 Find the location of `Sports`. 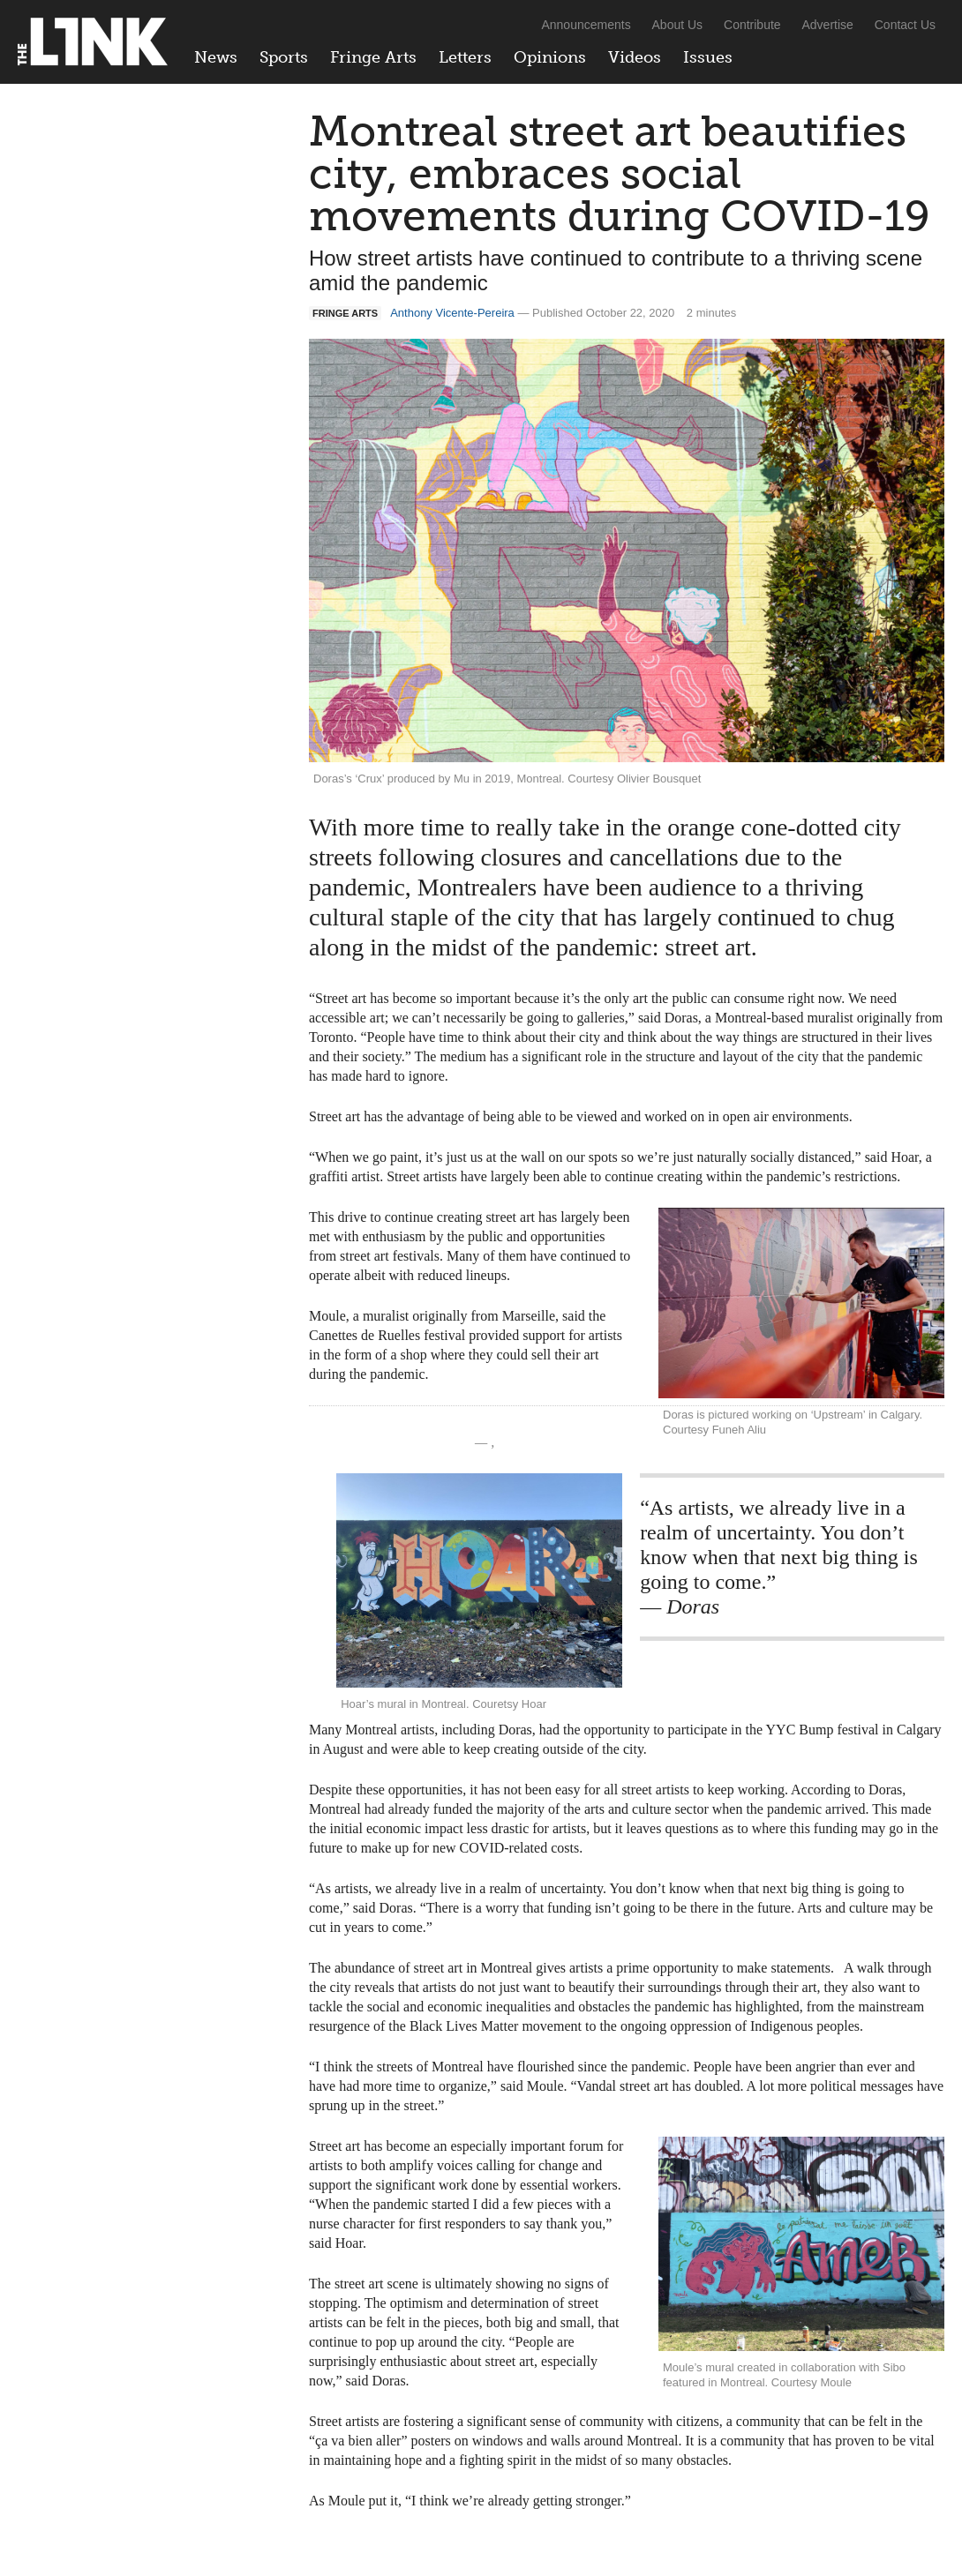

Sports is located at coordinates (283, 57).